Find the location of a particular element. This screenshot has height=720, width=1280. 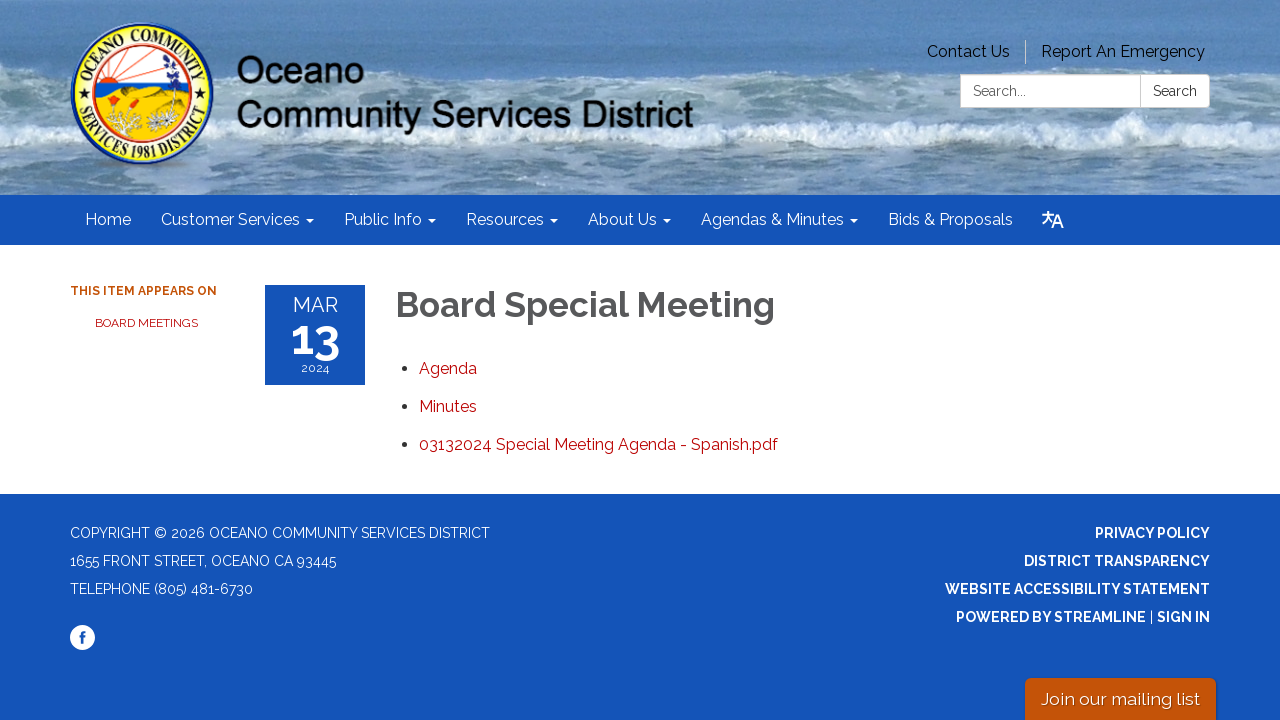

Powered by Streamline is located at coordinates (1051, 617).